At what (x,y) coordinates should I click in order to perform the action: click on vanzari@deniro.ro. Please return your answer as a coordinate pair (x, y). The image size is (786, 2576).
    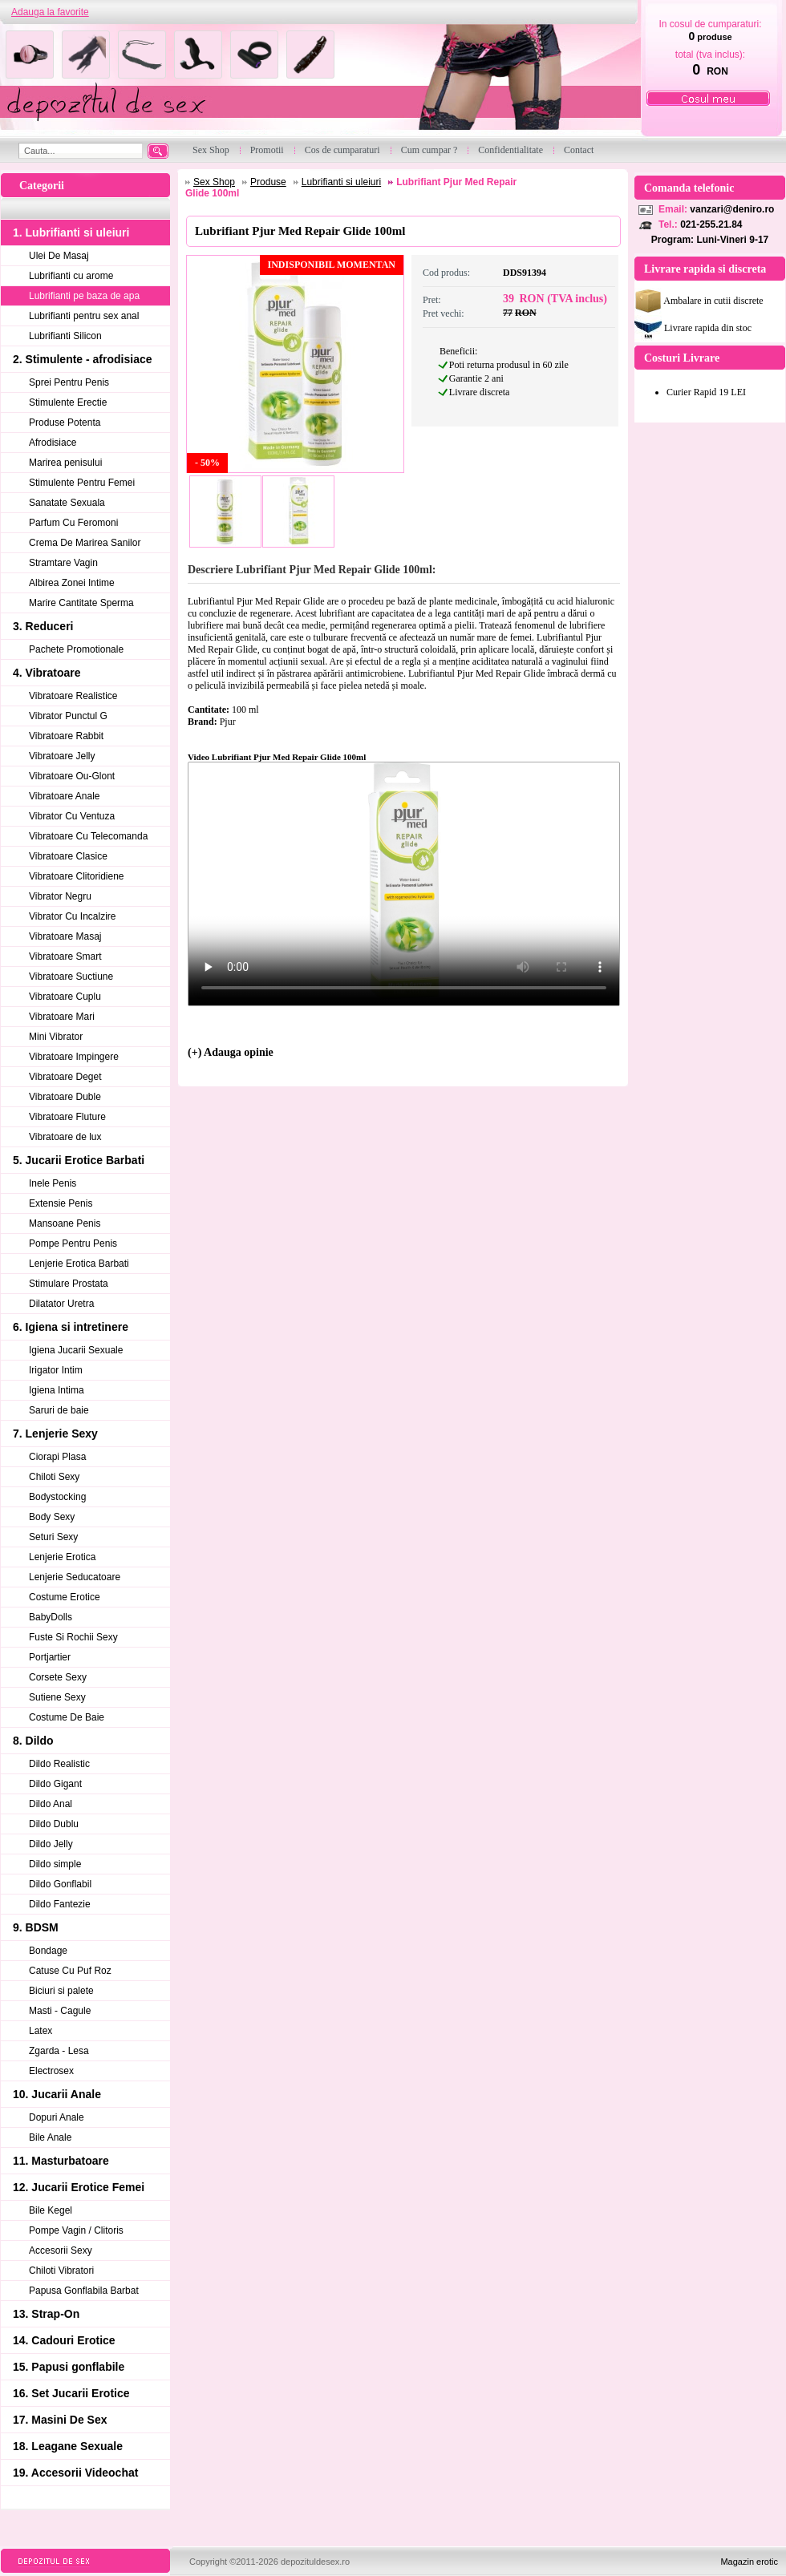
    Looking at the image, I should click on (732, 209).